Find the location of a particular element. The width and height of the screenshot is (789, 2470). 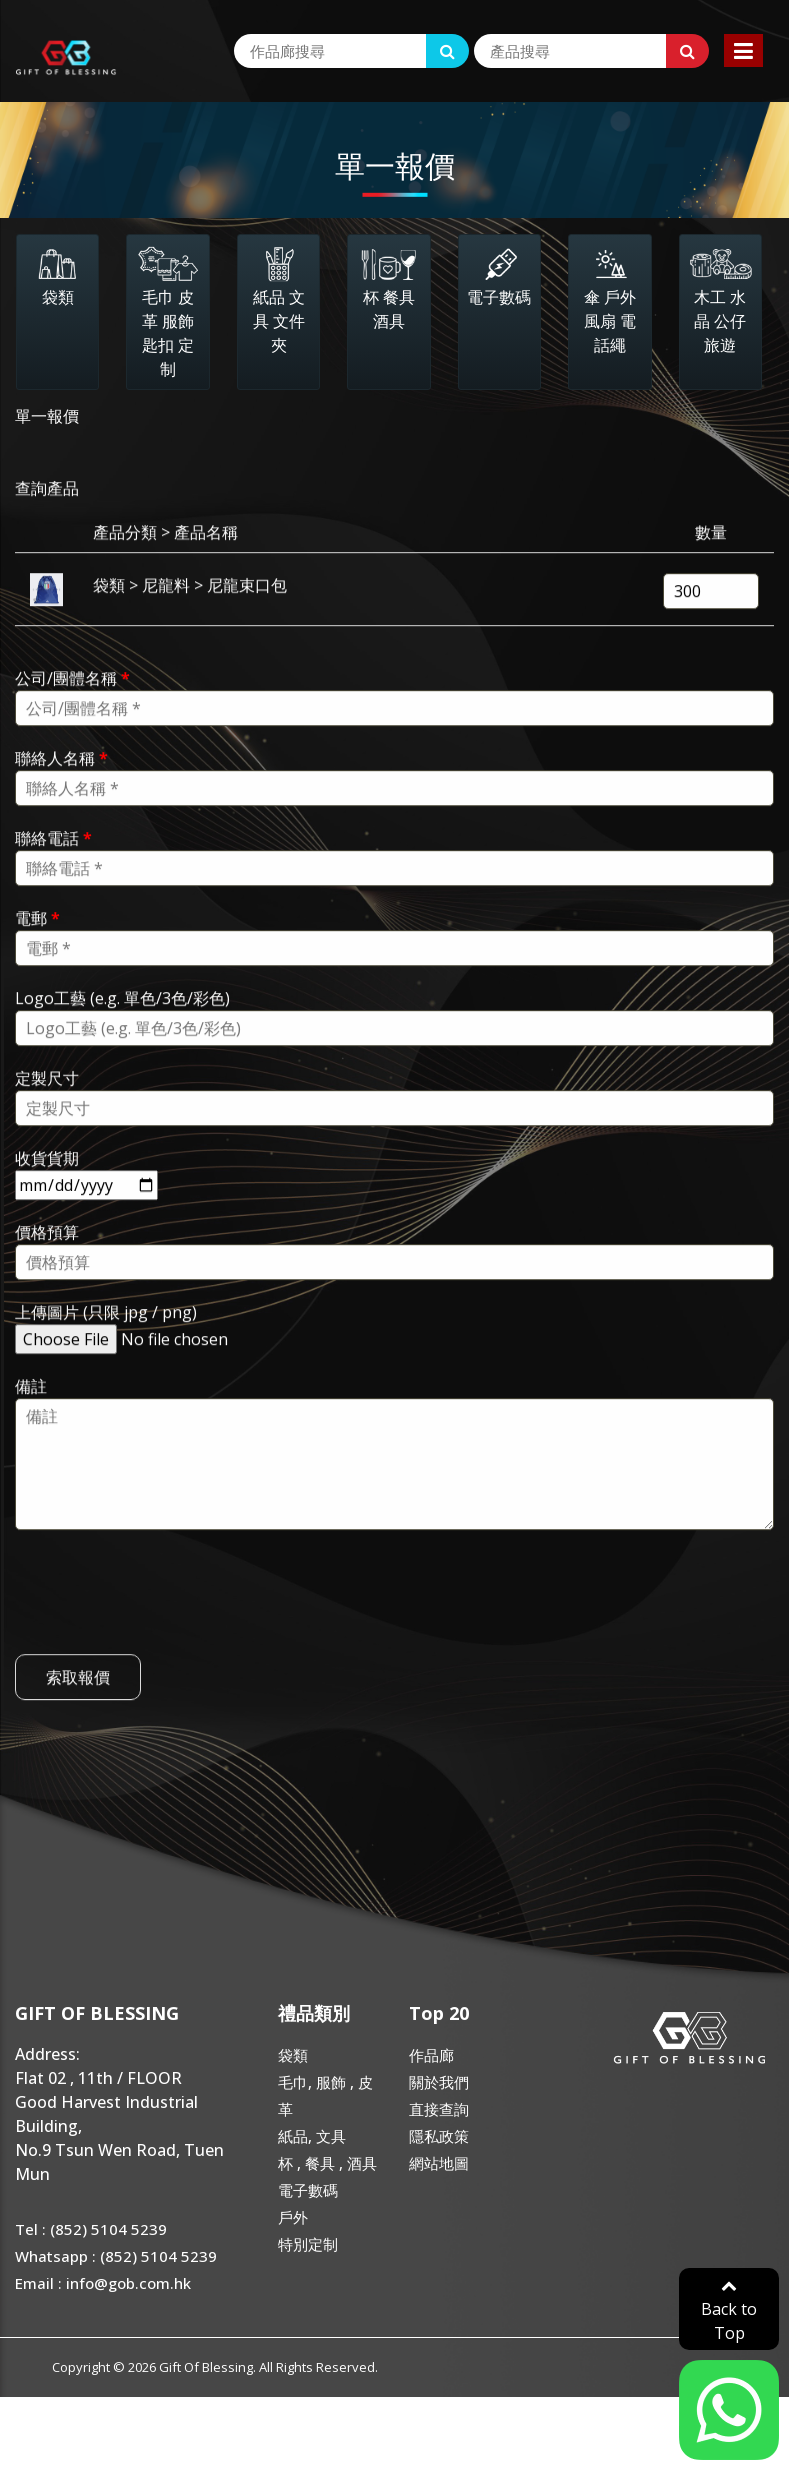

杯 , 餐具 , 酒具 is located at coordinates (327, 2163).